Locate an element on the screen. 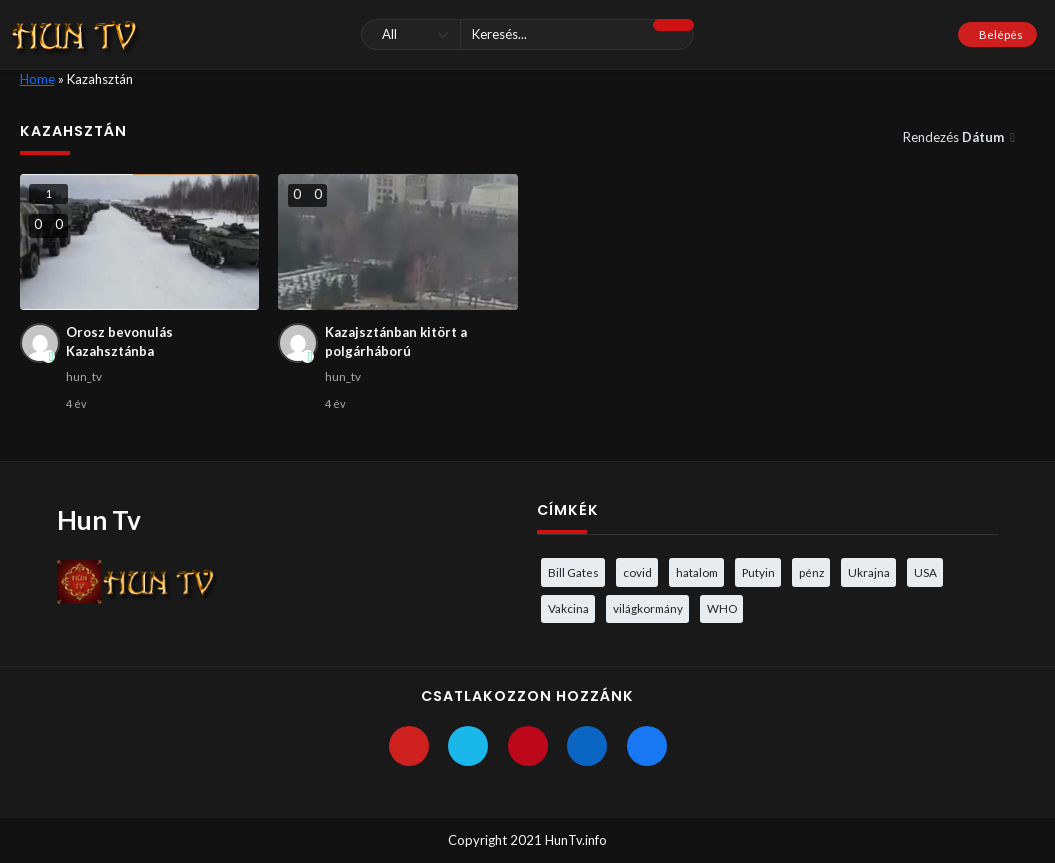 This screenshot has height=863, width=1055. [Keresés] is located at coordinates (527, 34).